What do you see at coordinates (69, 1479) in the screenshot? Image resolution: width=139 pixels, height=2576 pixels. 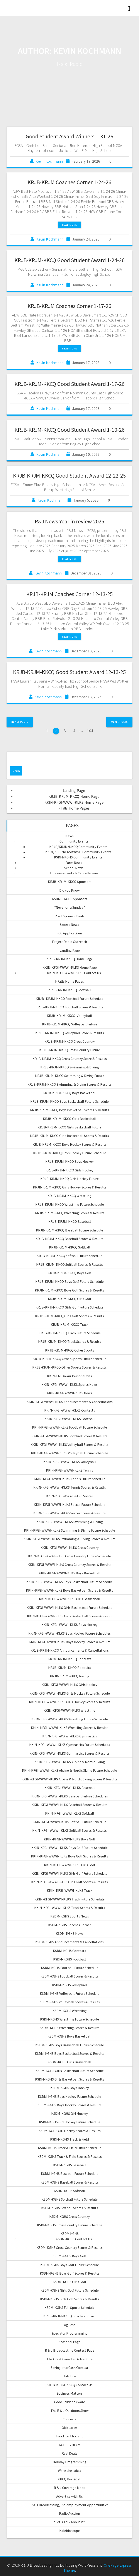 I see `KKIN-KFGI-WWWI-KLKS Tennis Future Schedule` at bounding box center [69, 1479].